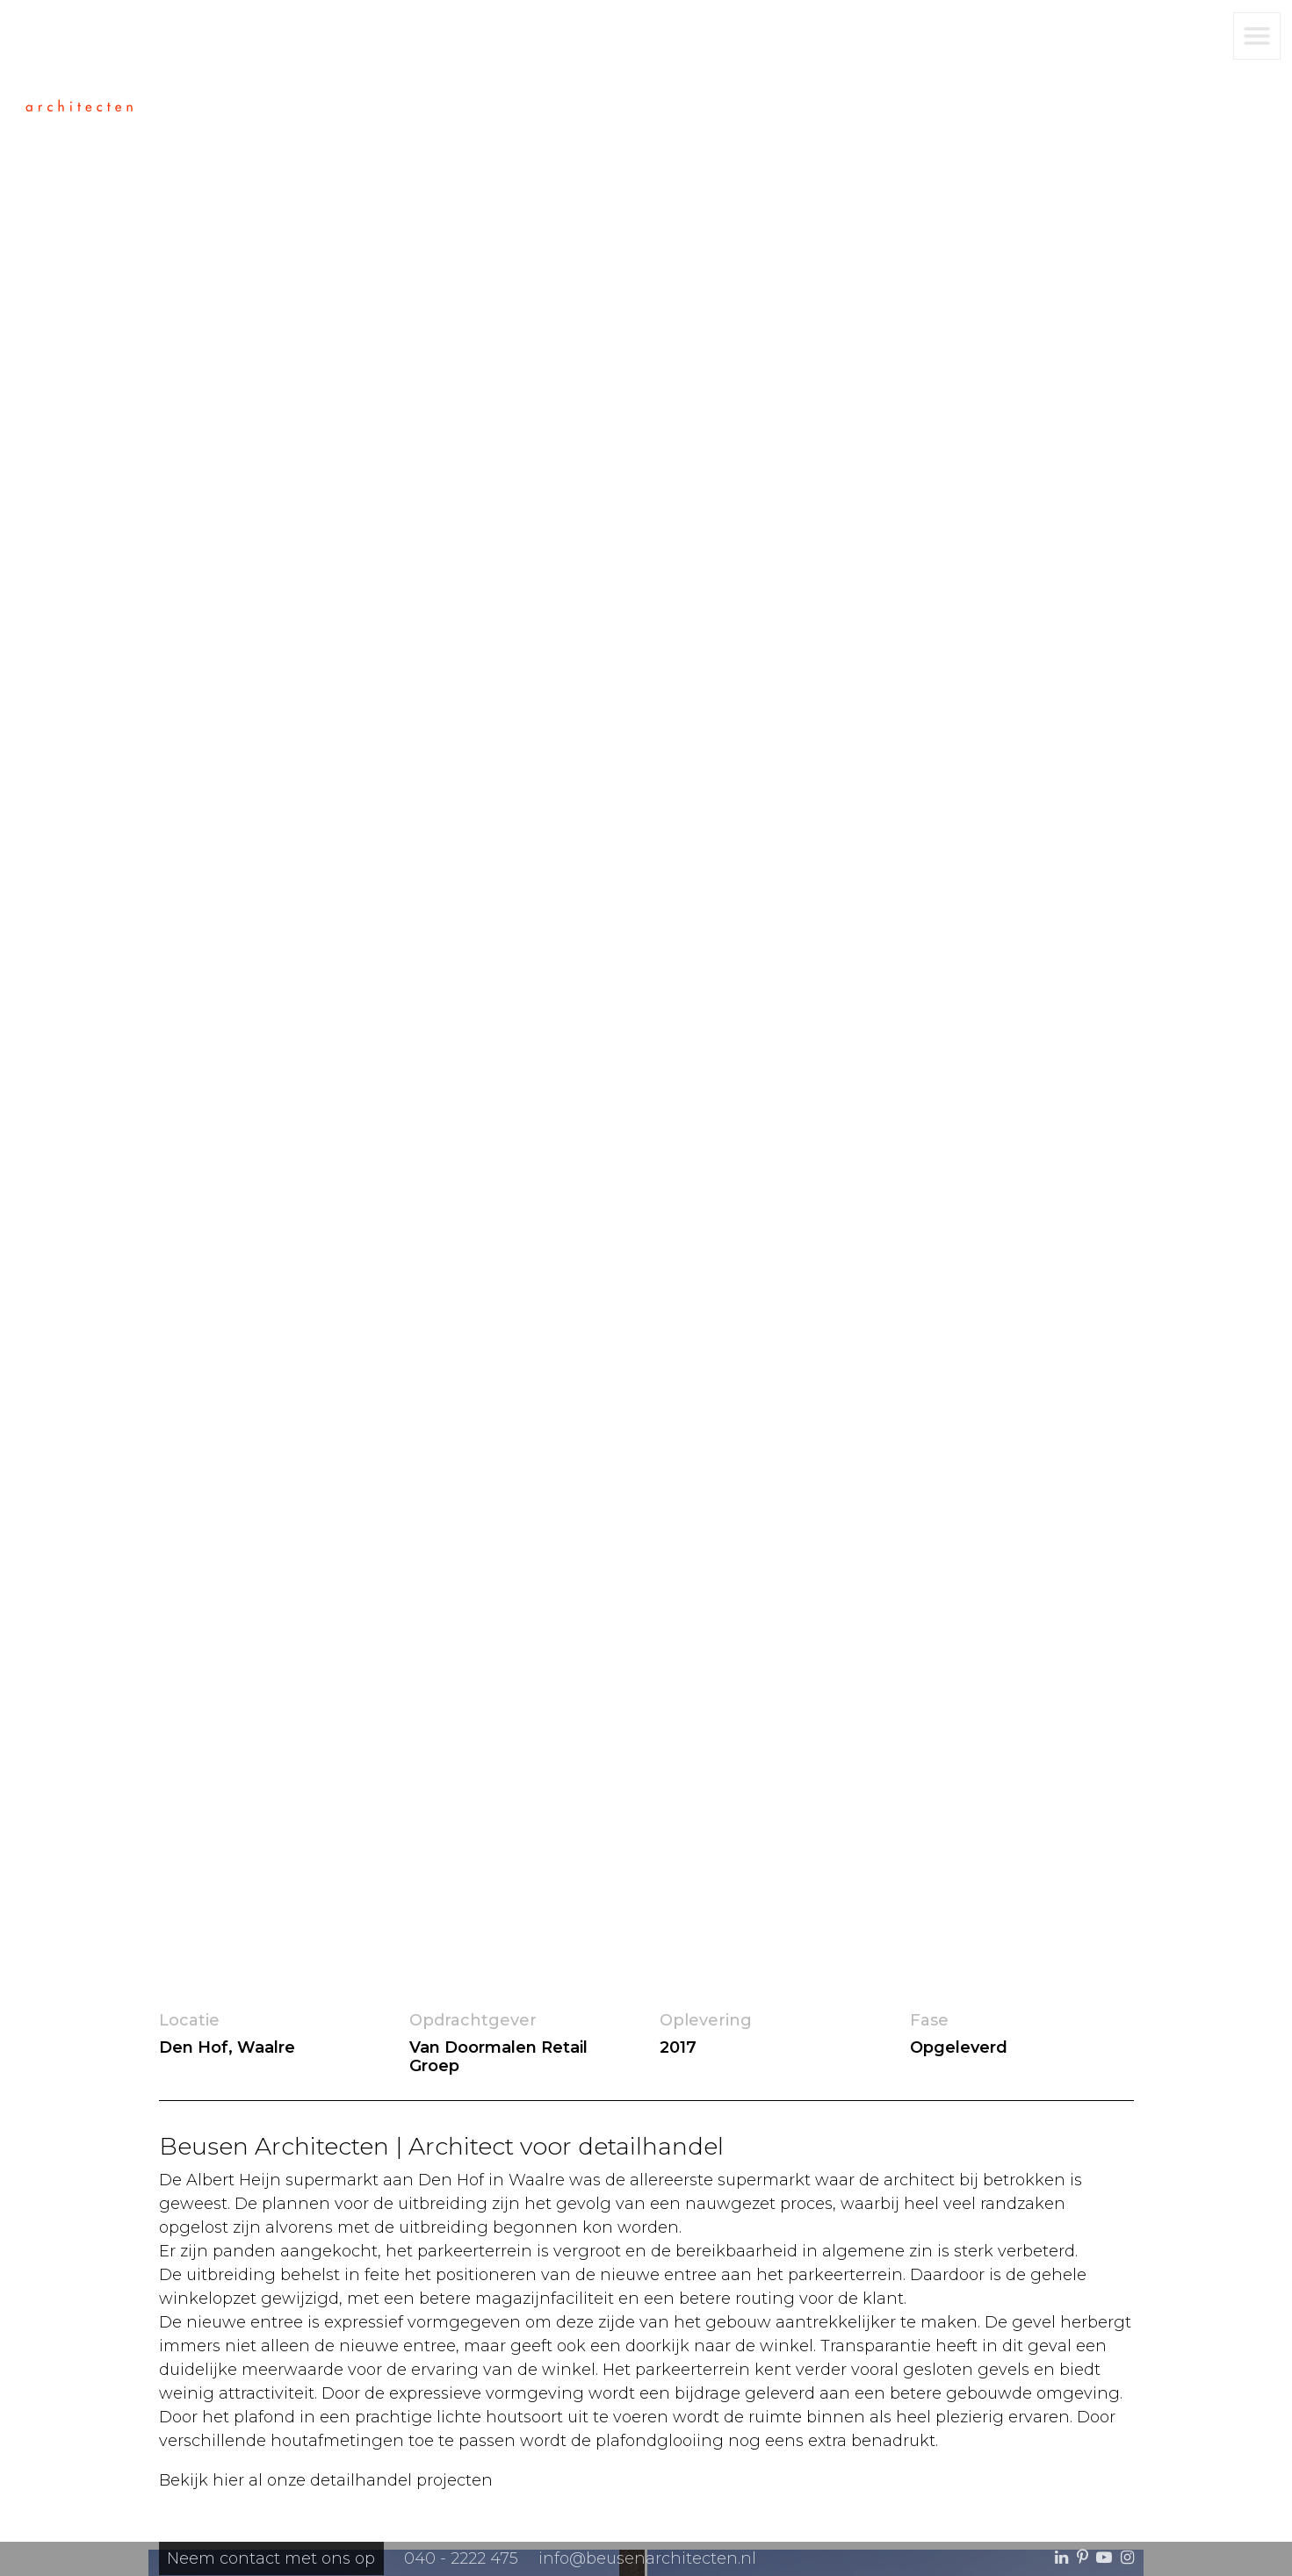 The image size is (1292, 2576). Describe the element at coordinates (401, 2480) in the screenshot. I see `detailhandel projecten` at that location.